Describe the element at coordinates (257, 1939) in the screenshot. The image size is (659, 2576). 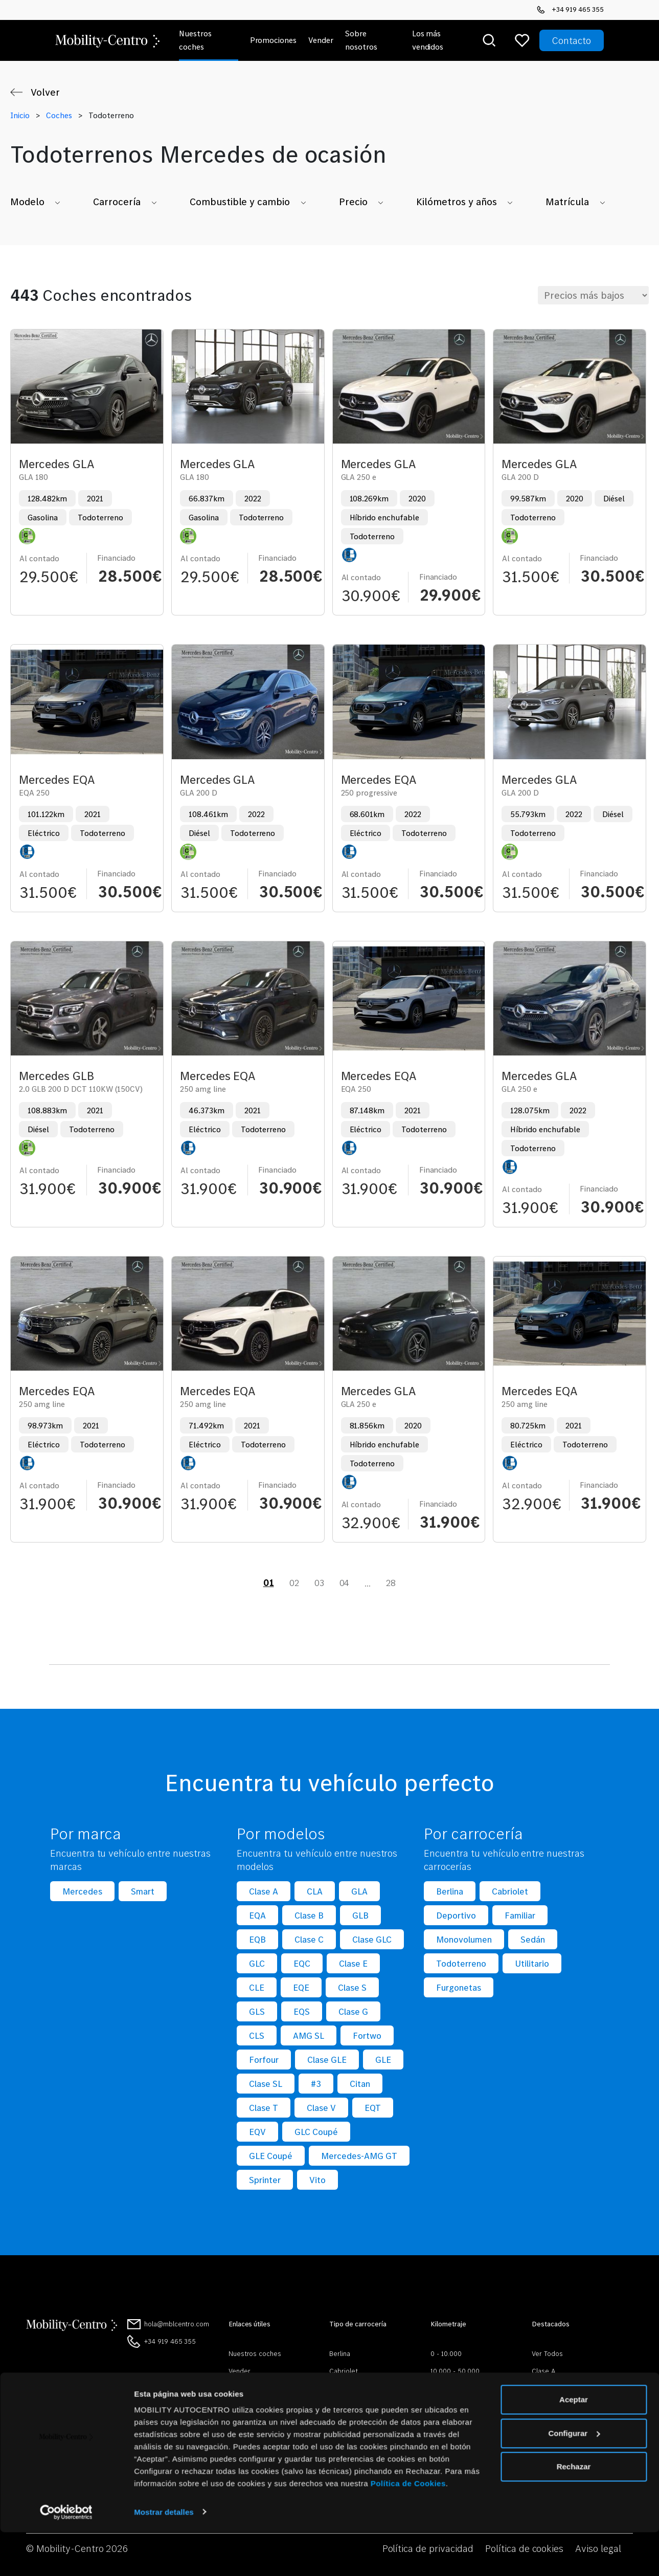
I see `EQB` at that location.